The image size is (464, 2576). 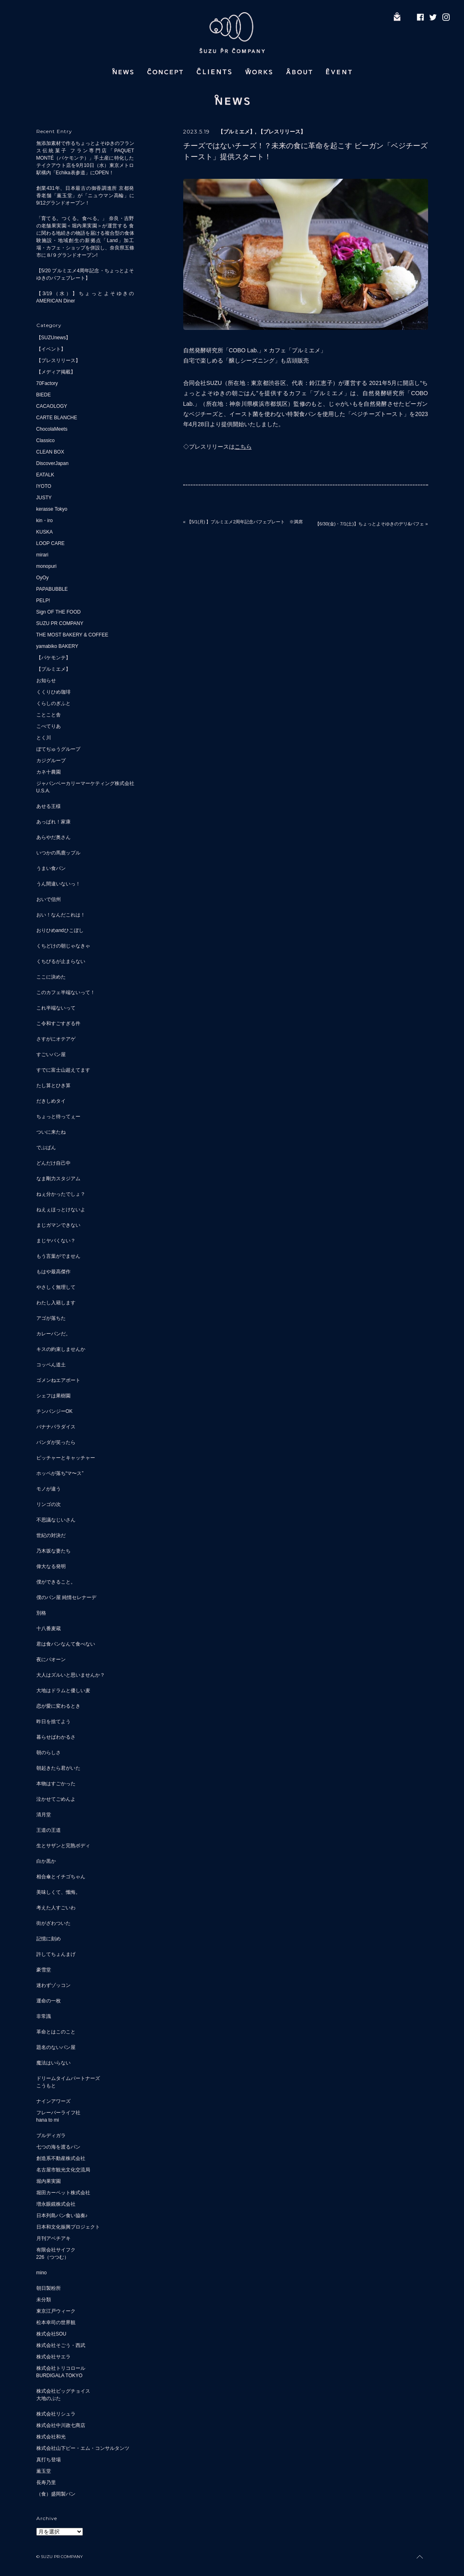 I want to click on 226（つつむ）, so click(x=52, y=2257).